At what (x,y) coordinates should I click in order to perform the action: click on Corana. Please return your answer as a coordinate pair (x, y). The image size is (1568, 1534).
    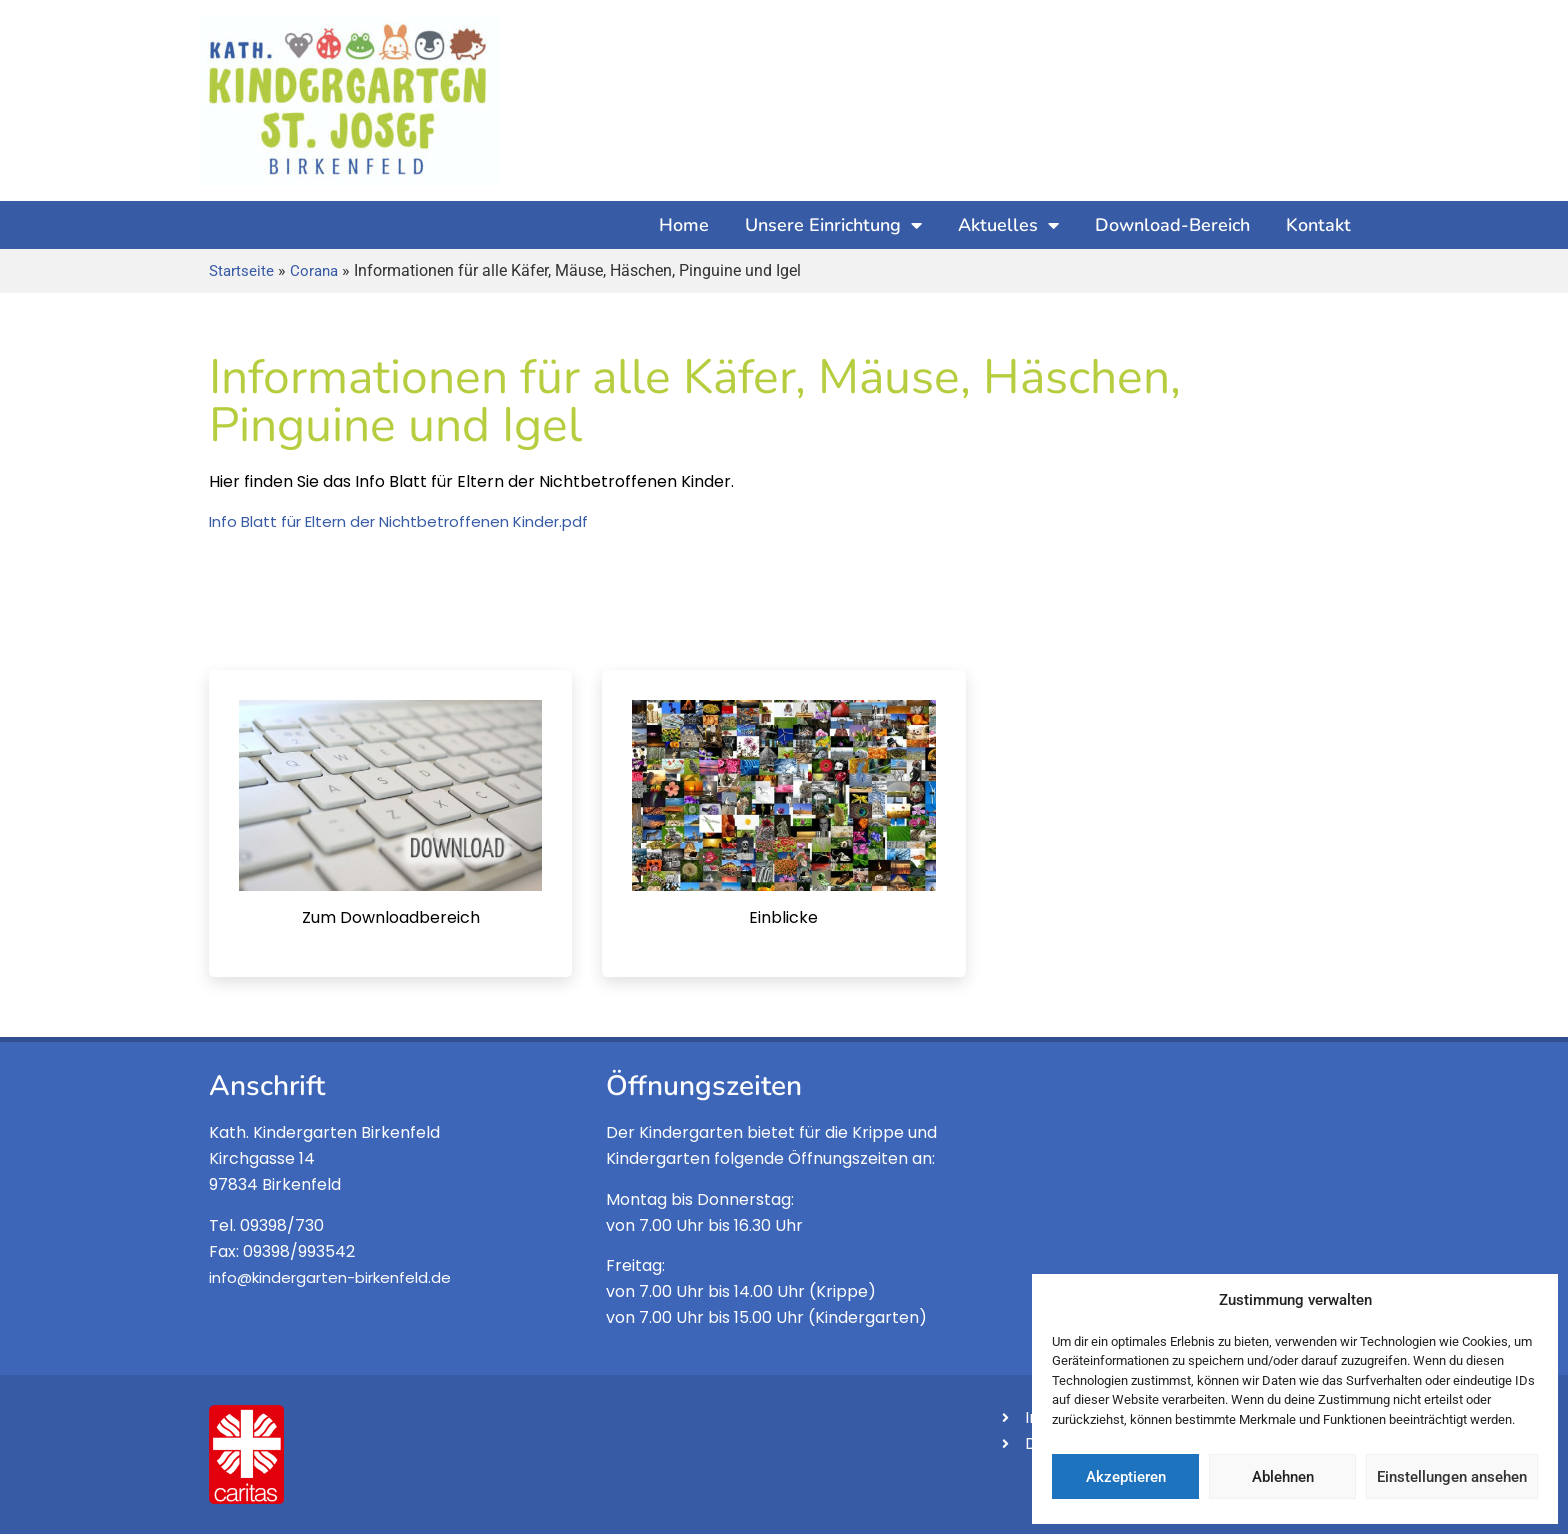
    Looking at the image, I should click on (314, 271).